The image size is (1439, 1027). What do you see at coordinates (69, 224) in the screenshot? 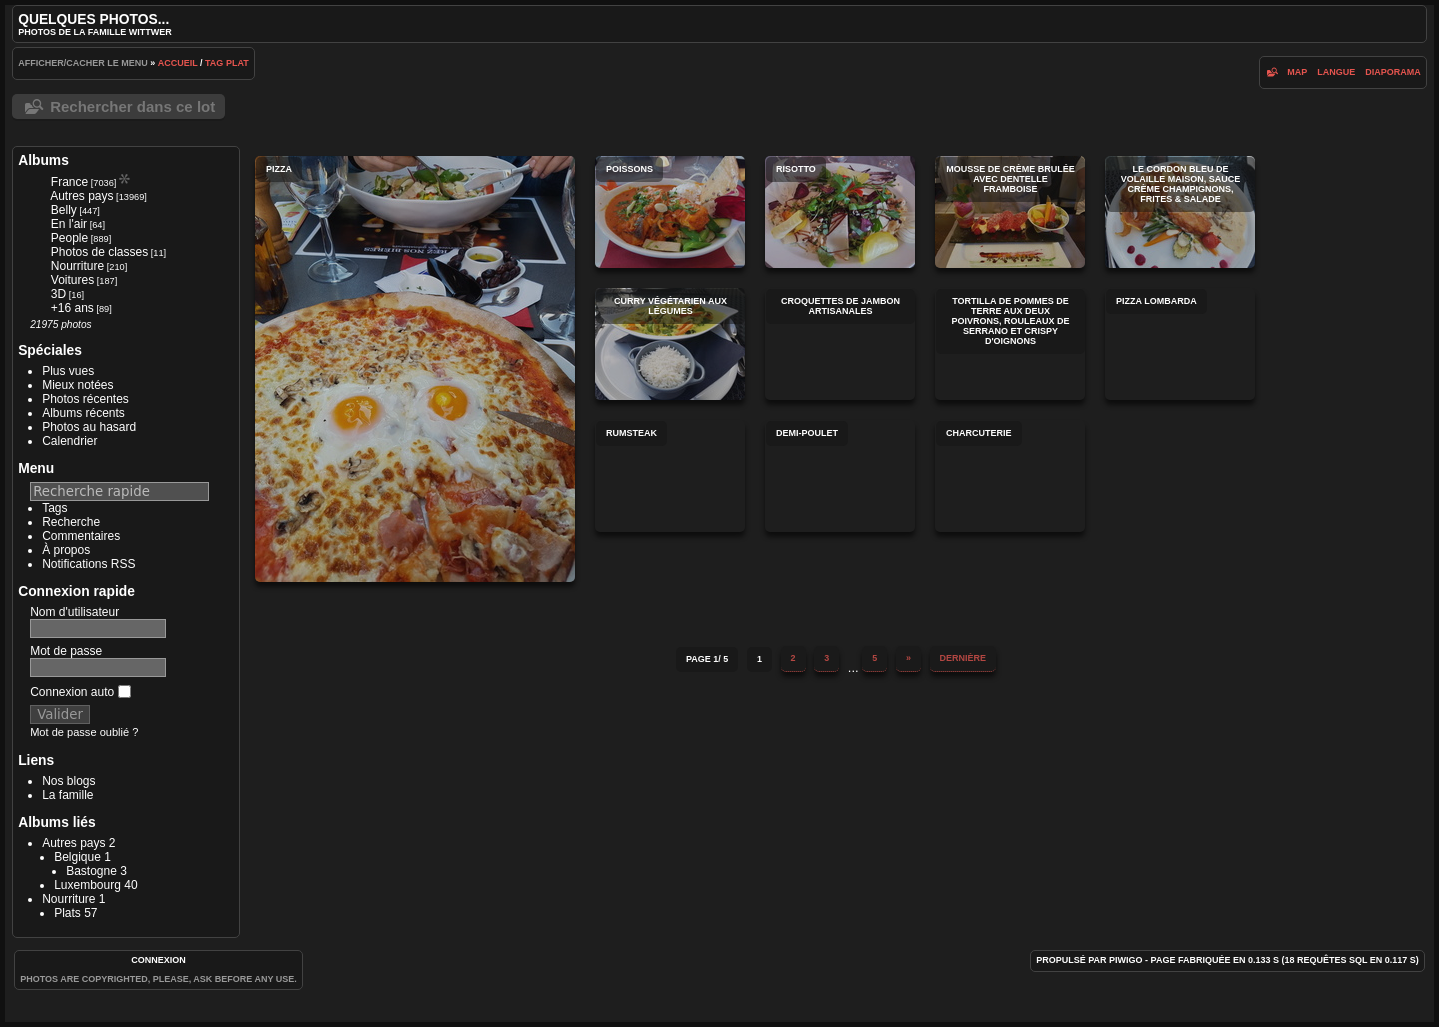
I see `En l'air` at bounding box center [69, 224].